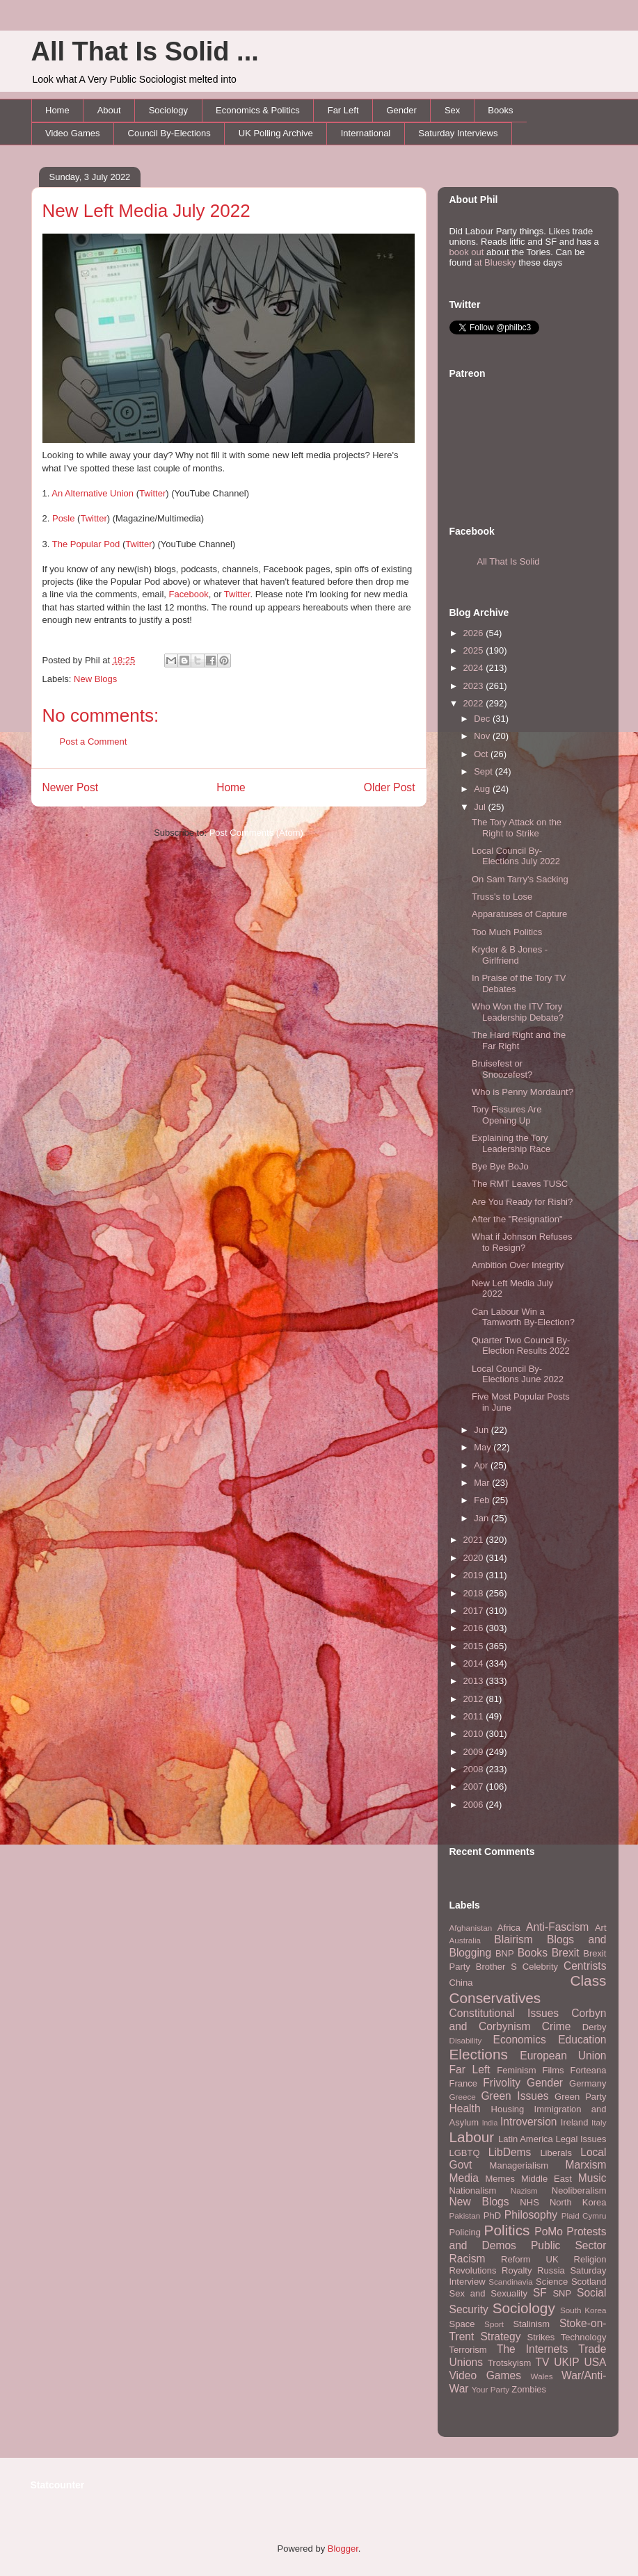 Image resolution: width=638 pixels, height=2576 pixels. What do you see at coordinates (488, 2293) in the screenshot?
I see `Sex and Sexuality` at bounding box center [488, 2293].